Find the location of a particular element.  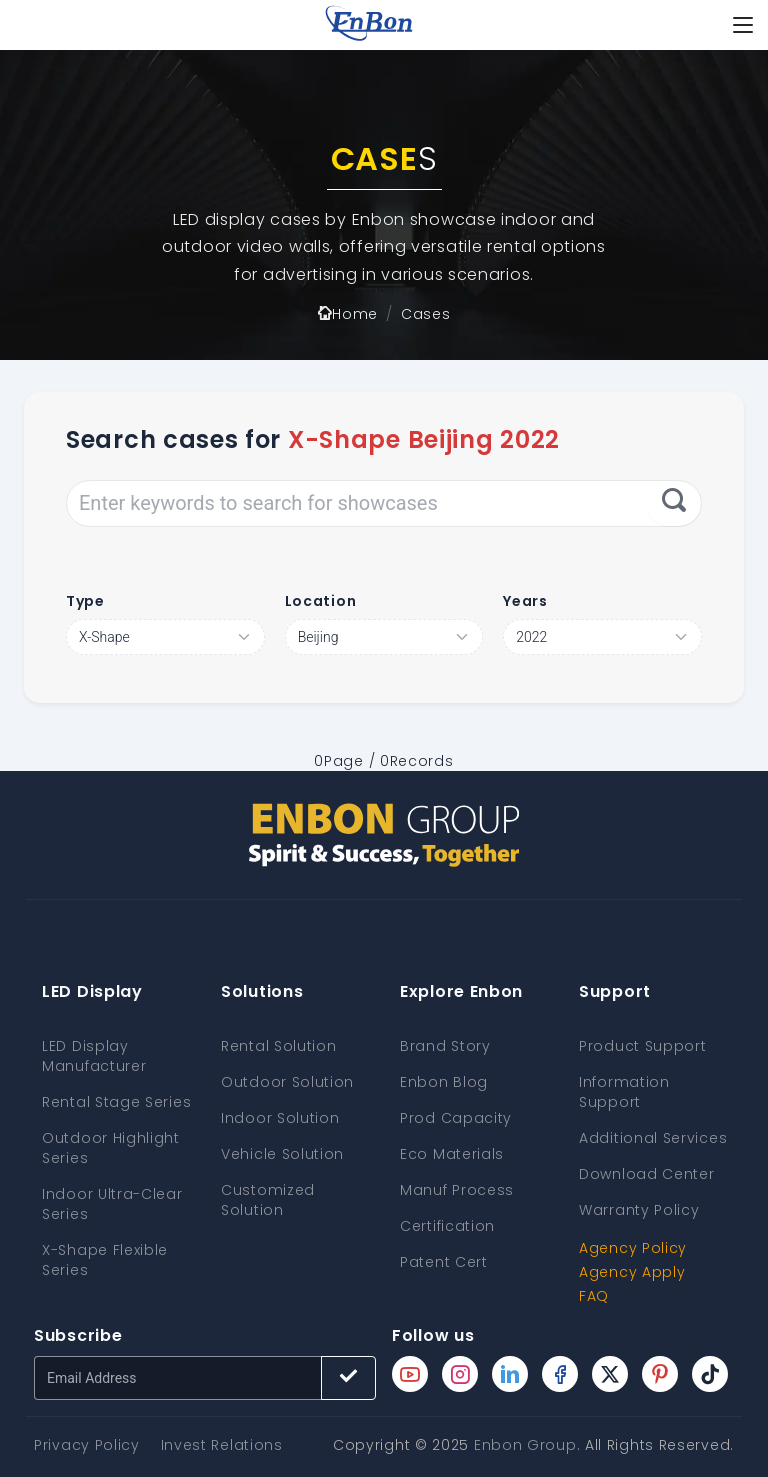

[Enbon instagram page] is located at coordinates (460, 1374).